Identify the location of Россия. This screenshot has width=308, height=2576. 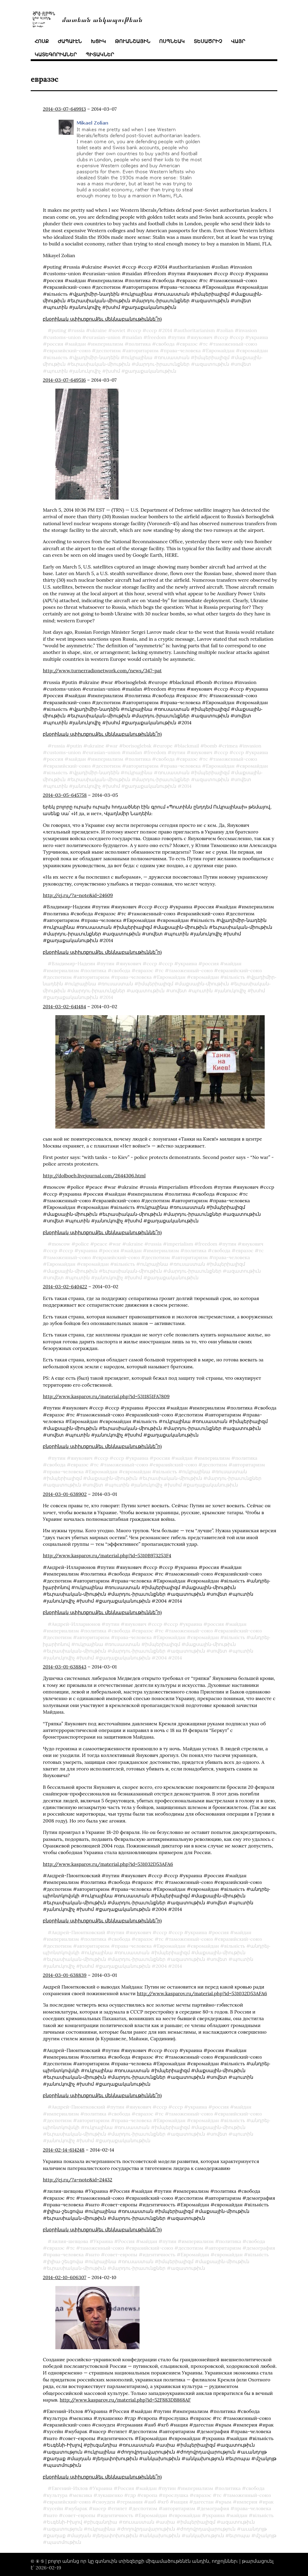
(126, 2241).